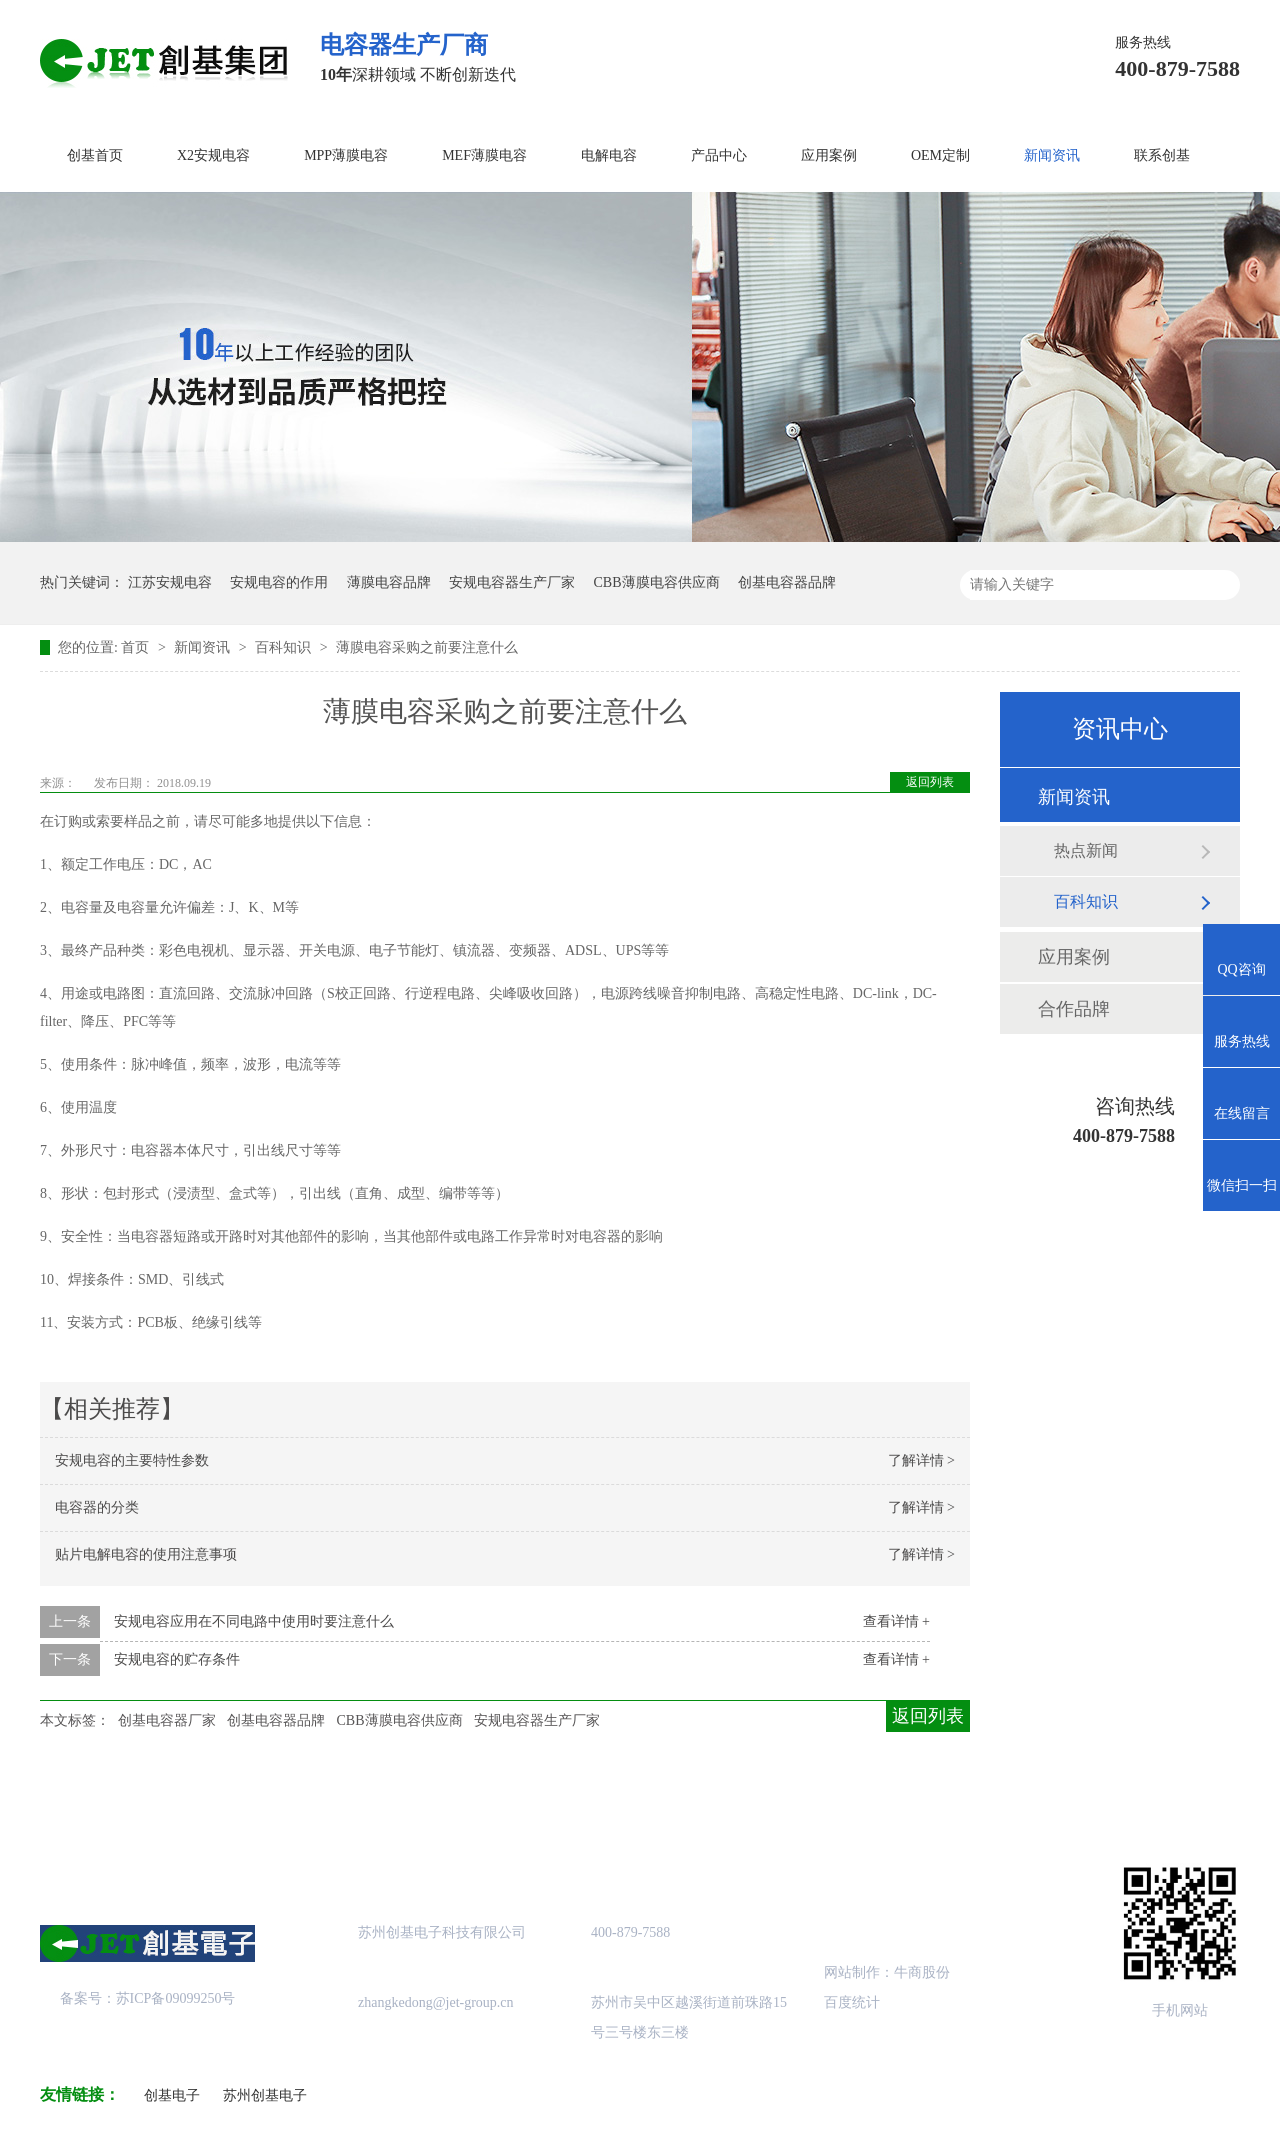  What do you see at coordinates (787, 582) in the screenshot?
I see `创基电容器品牌` at bounding box center [787, 582].